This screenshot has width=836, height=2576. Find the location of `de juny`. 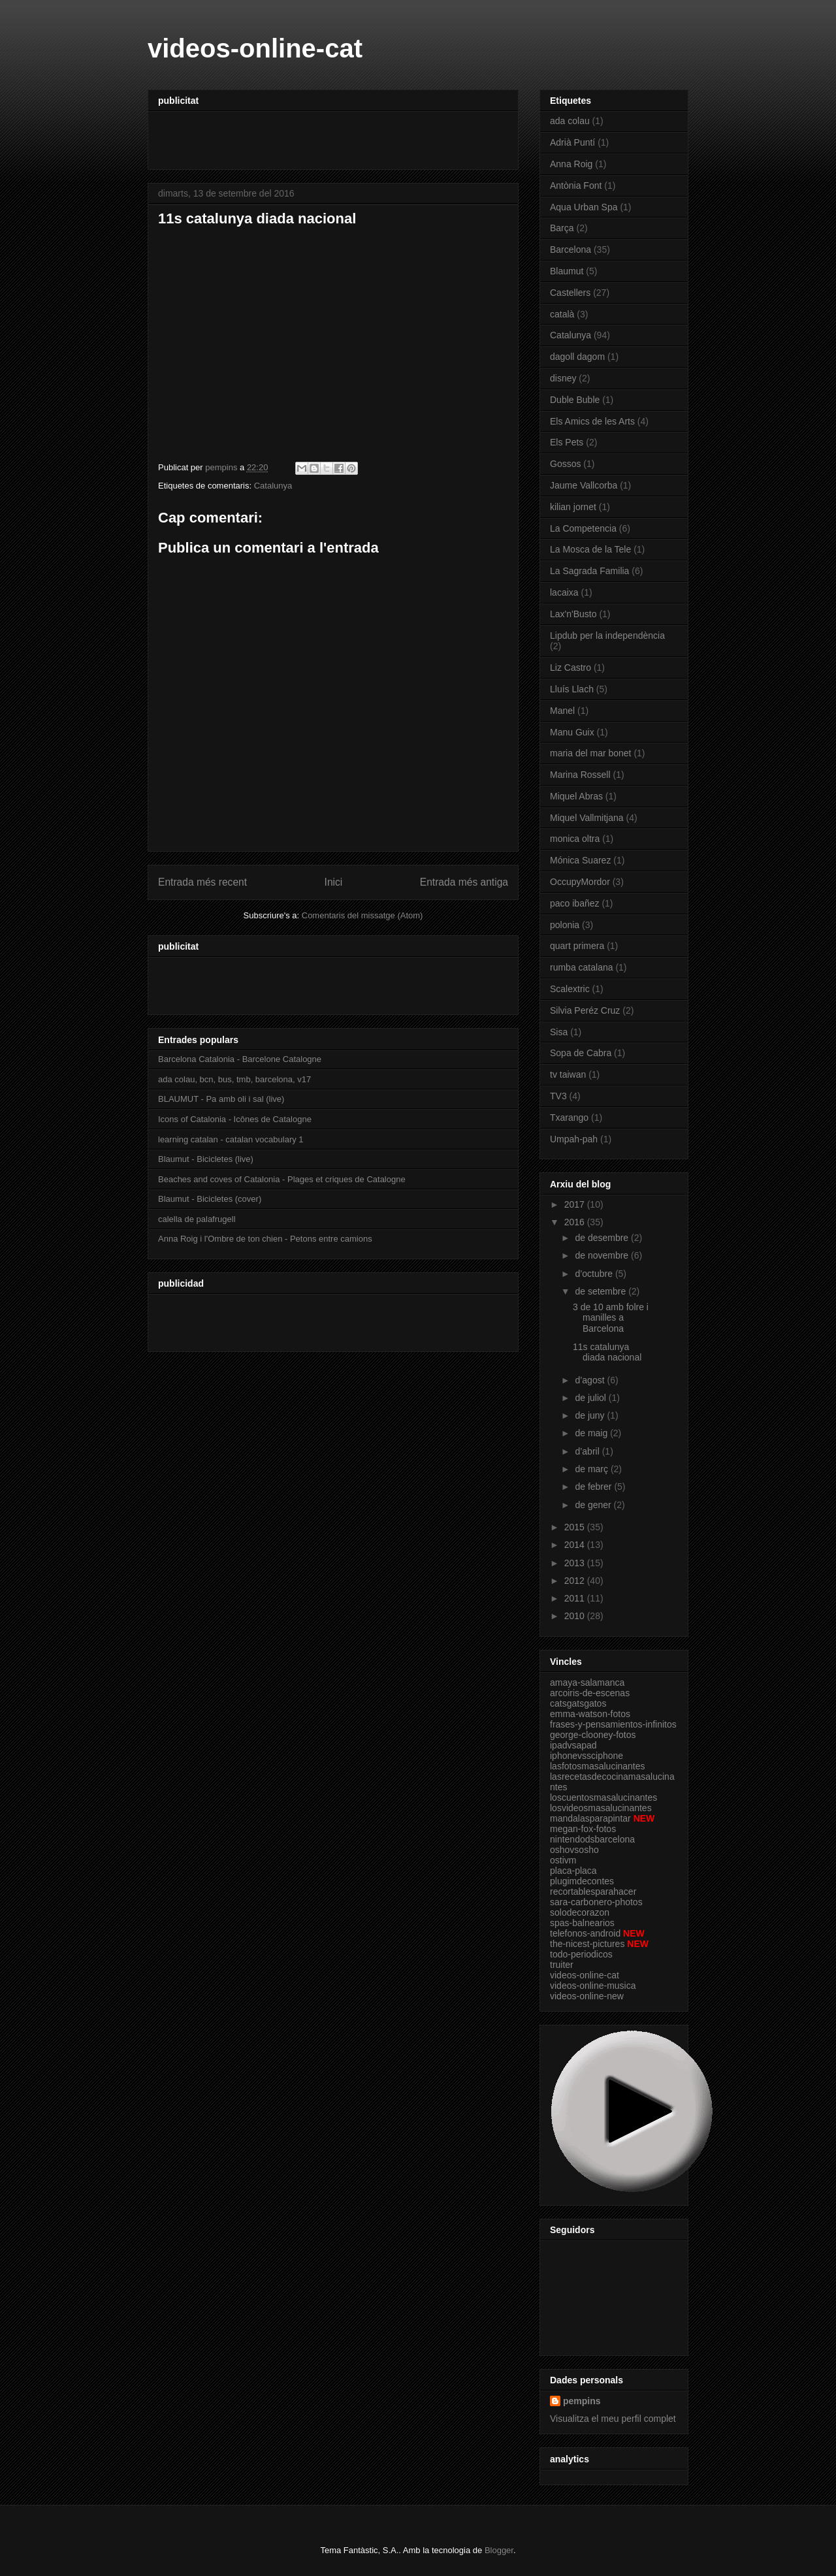

de juny is located at coordinates (591, 1415).